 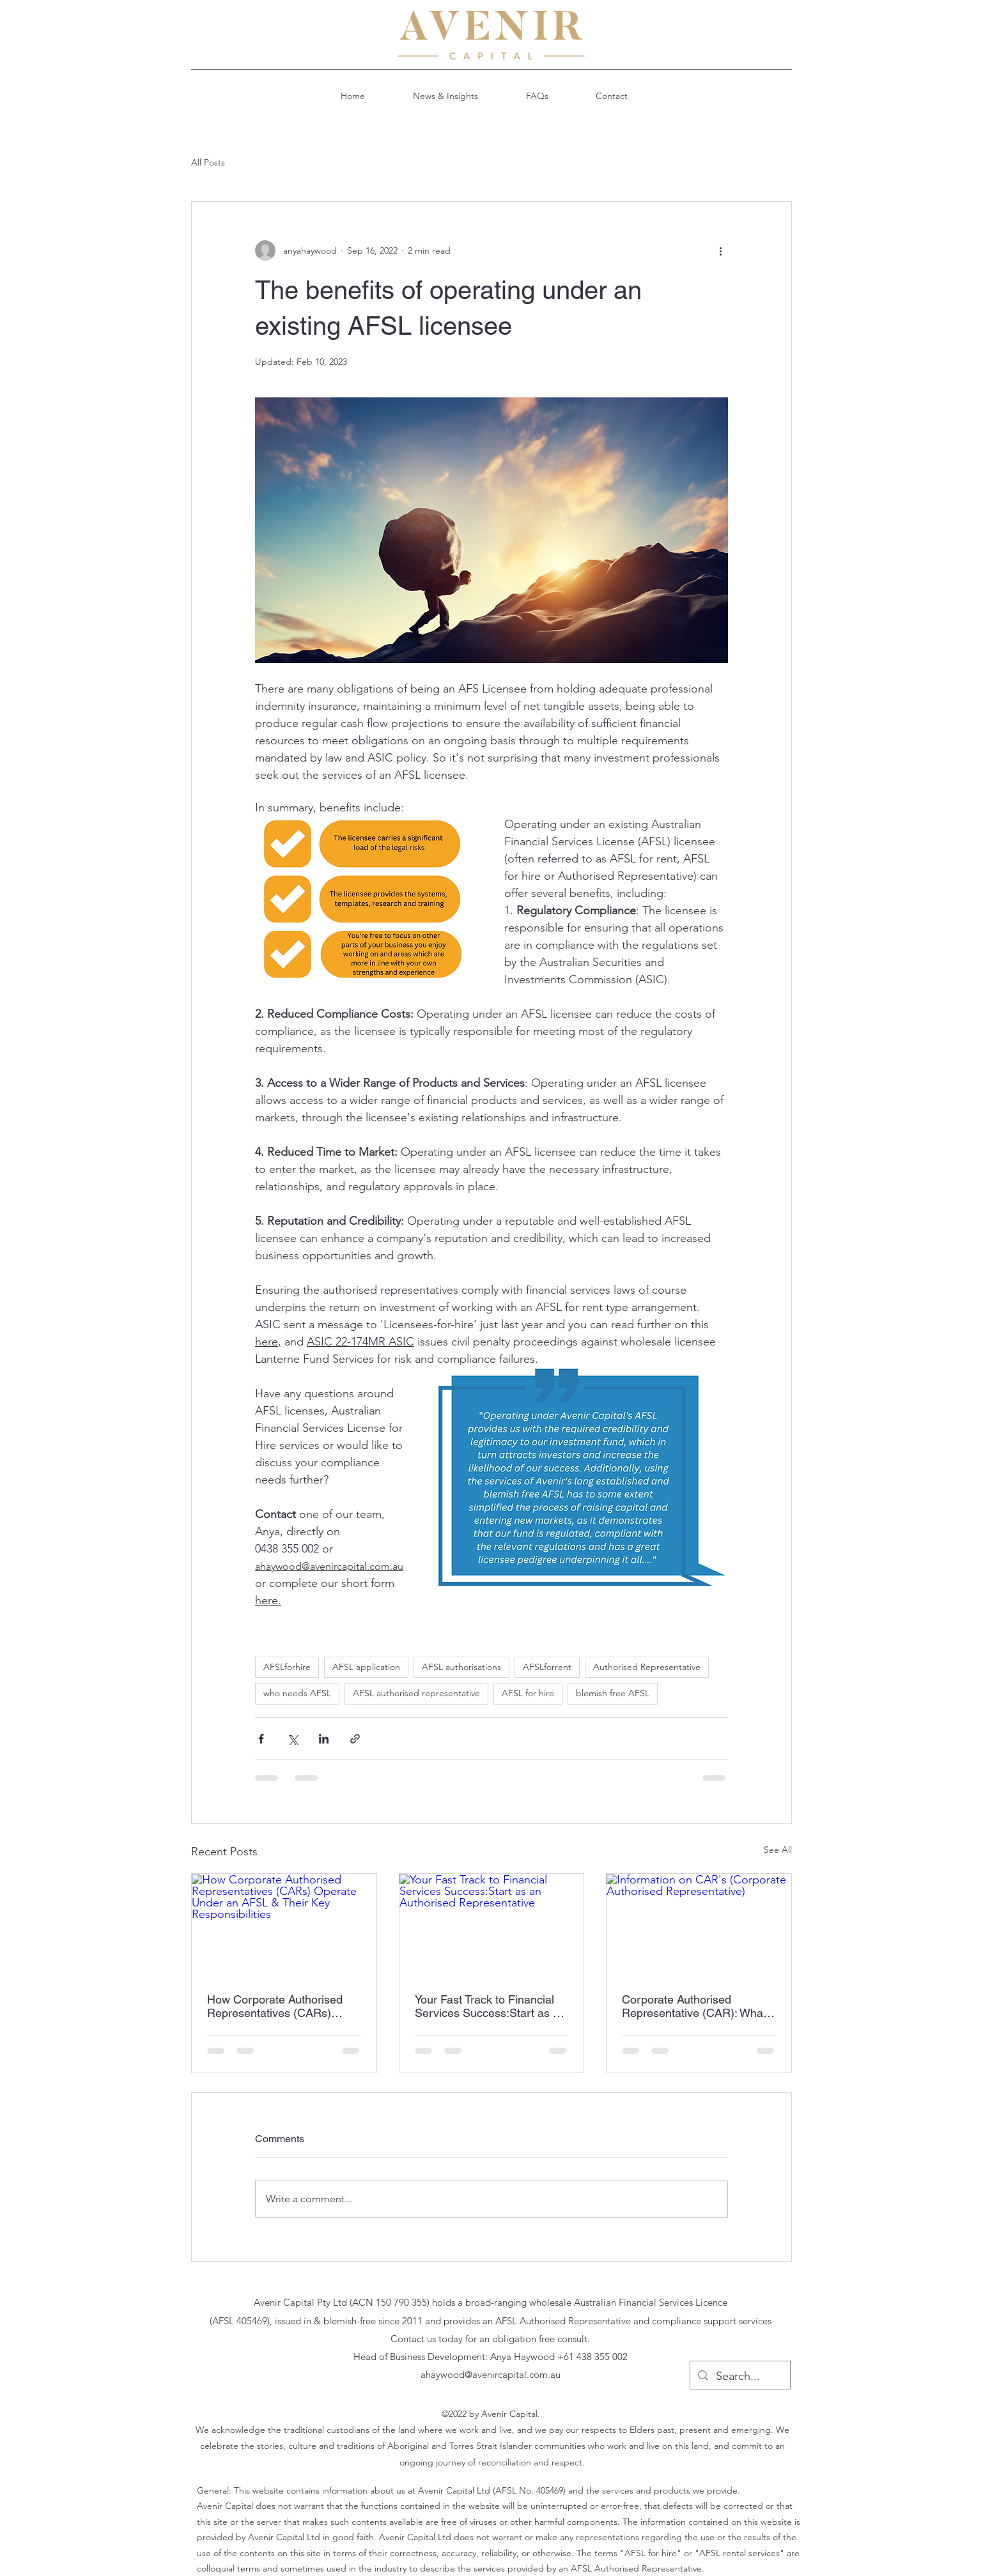 What do you see at coordinates (287, 1667) in the screenshot?
I see `AFSLforhire` at bounding box center [287, 1667].